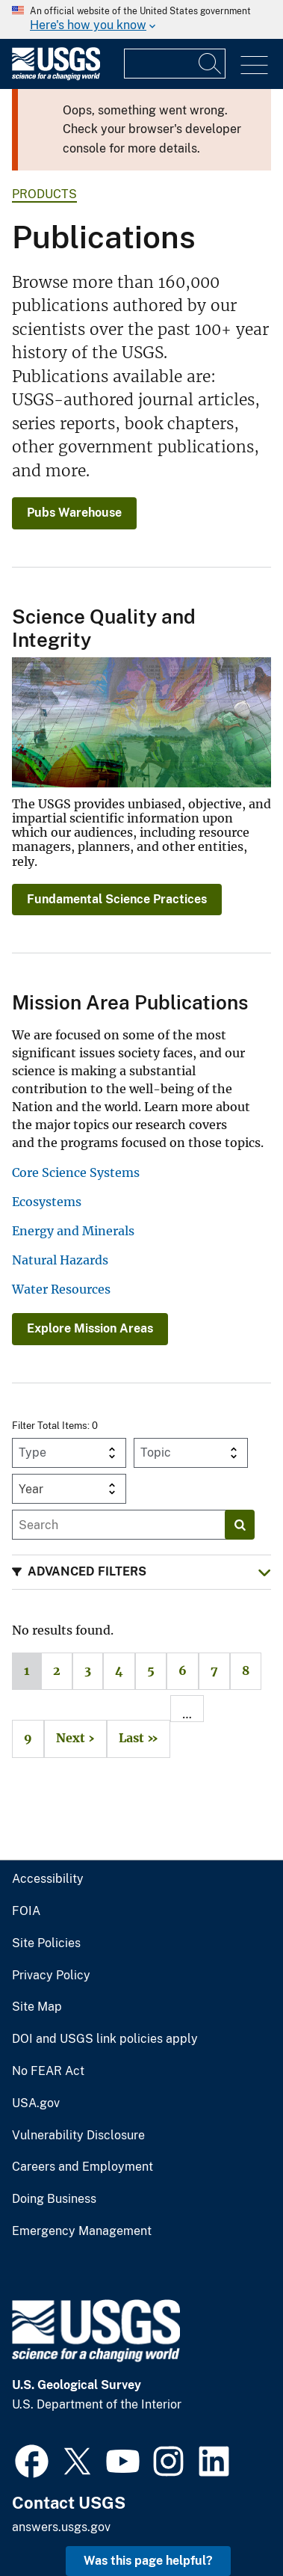  I want to click on Ecosystems, so click(46, 1201).